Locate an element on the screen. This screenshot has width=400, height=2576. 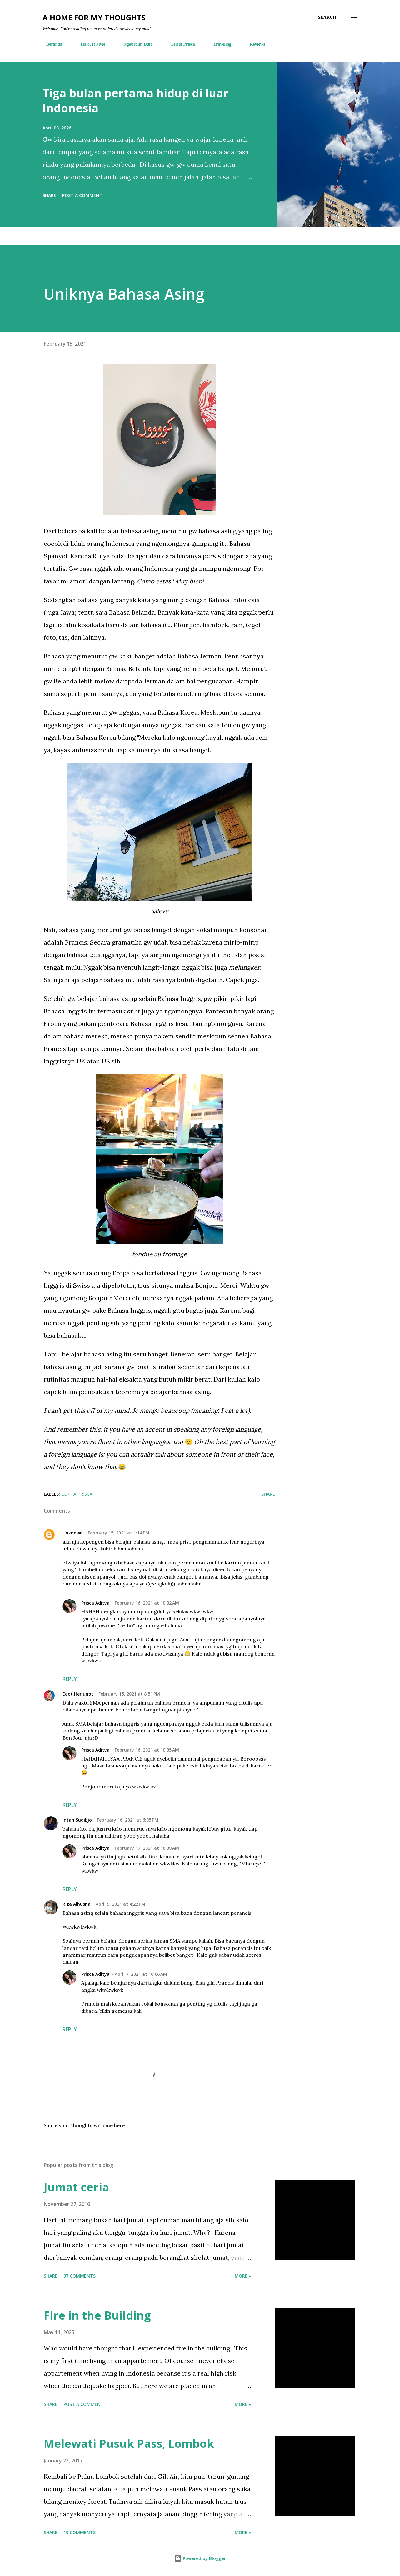
Fire in the Building is located at coordinates (97, 2315).